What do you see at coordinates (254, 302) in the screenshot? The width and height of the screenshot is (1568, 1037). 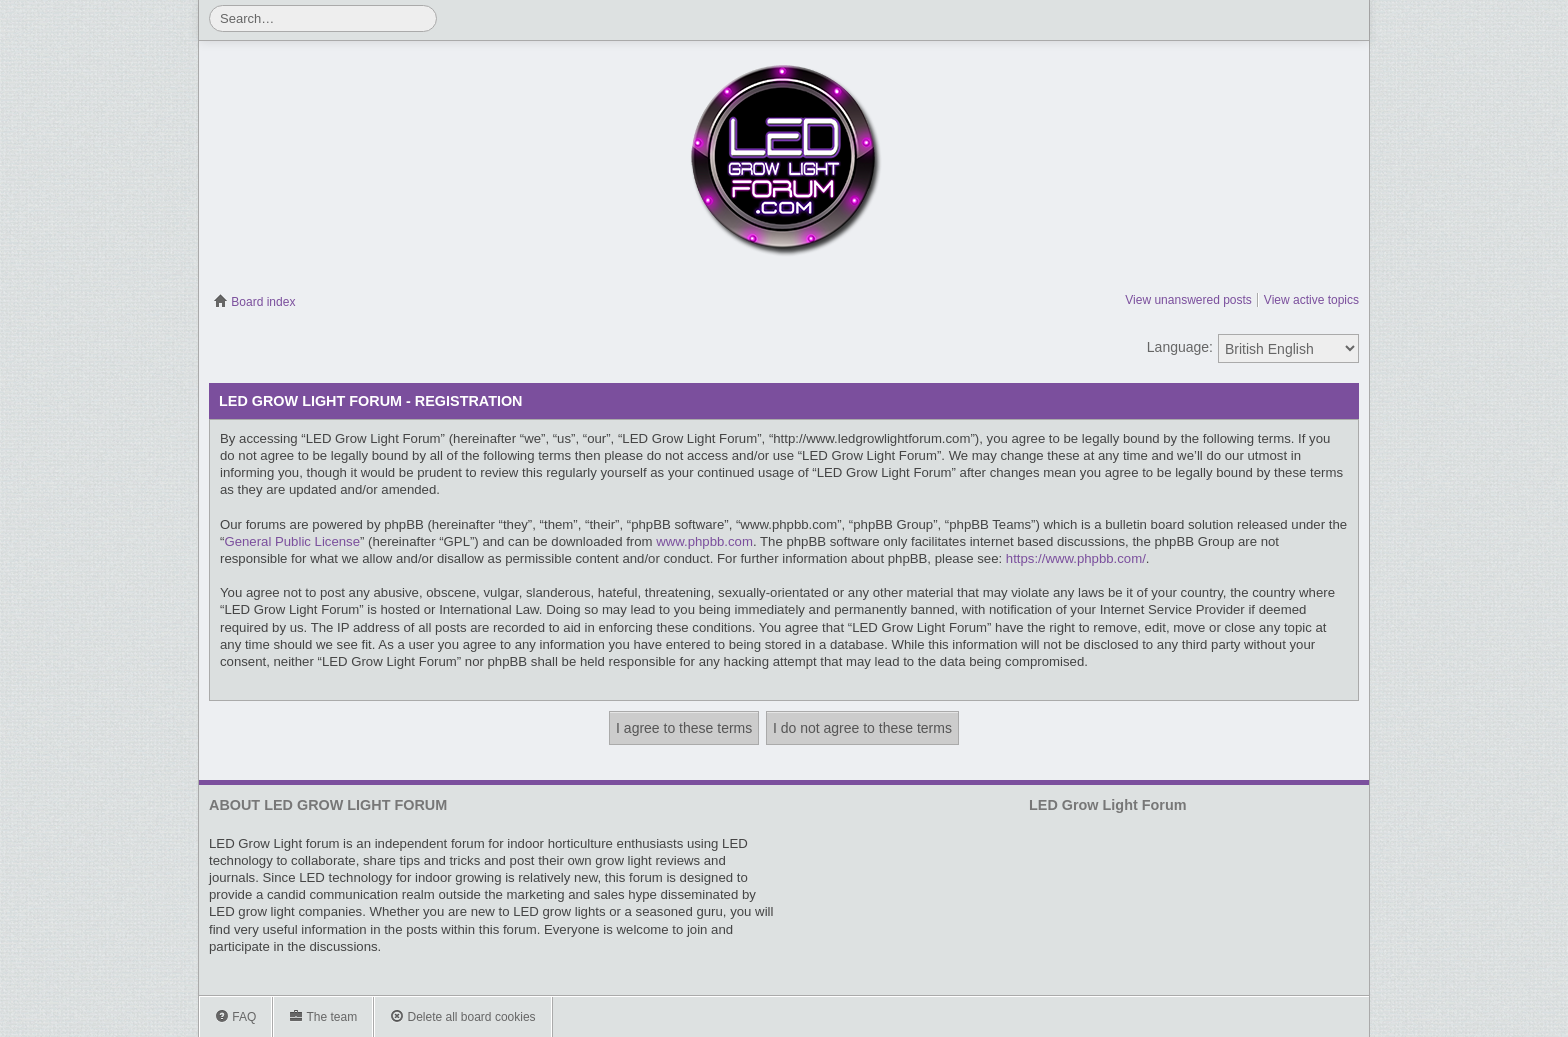 I see `Board index` at bounding box center [254, 302].